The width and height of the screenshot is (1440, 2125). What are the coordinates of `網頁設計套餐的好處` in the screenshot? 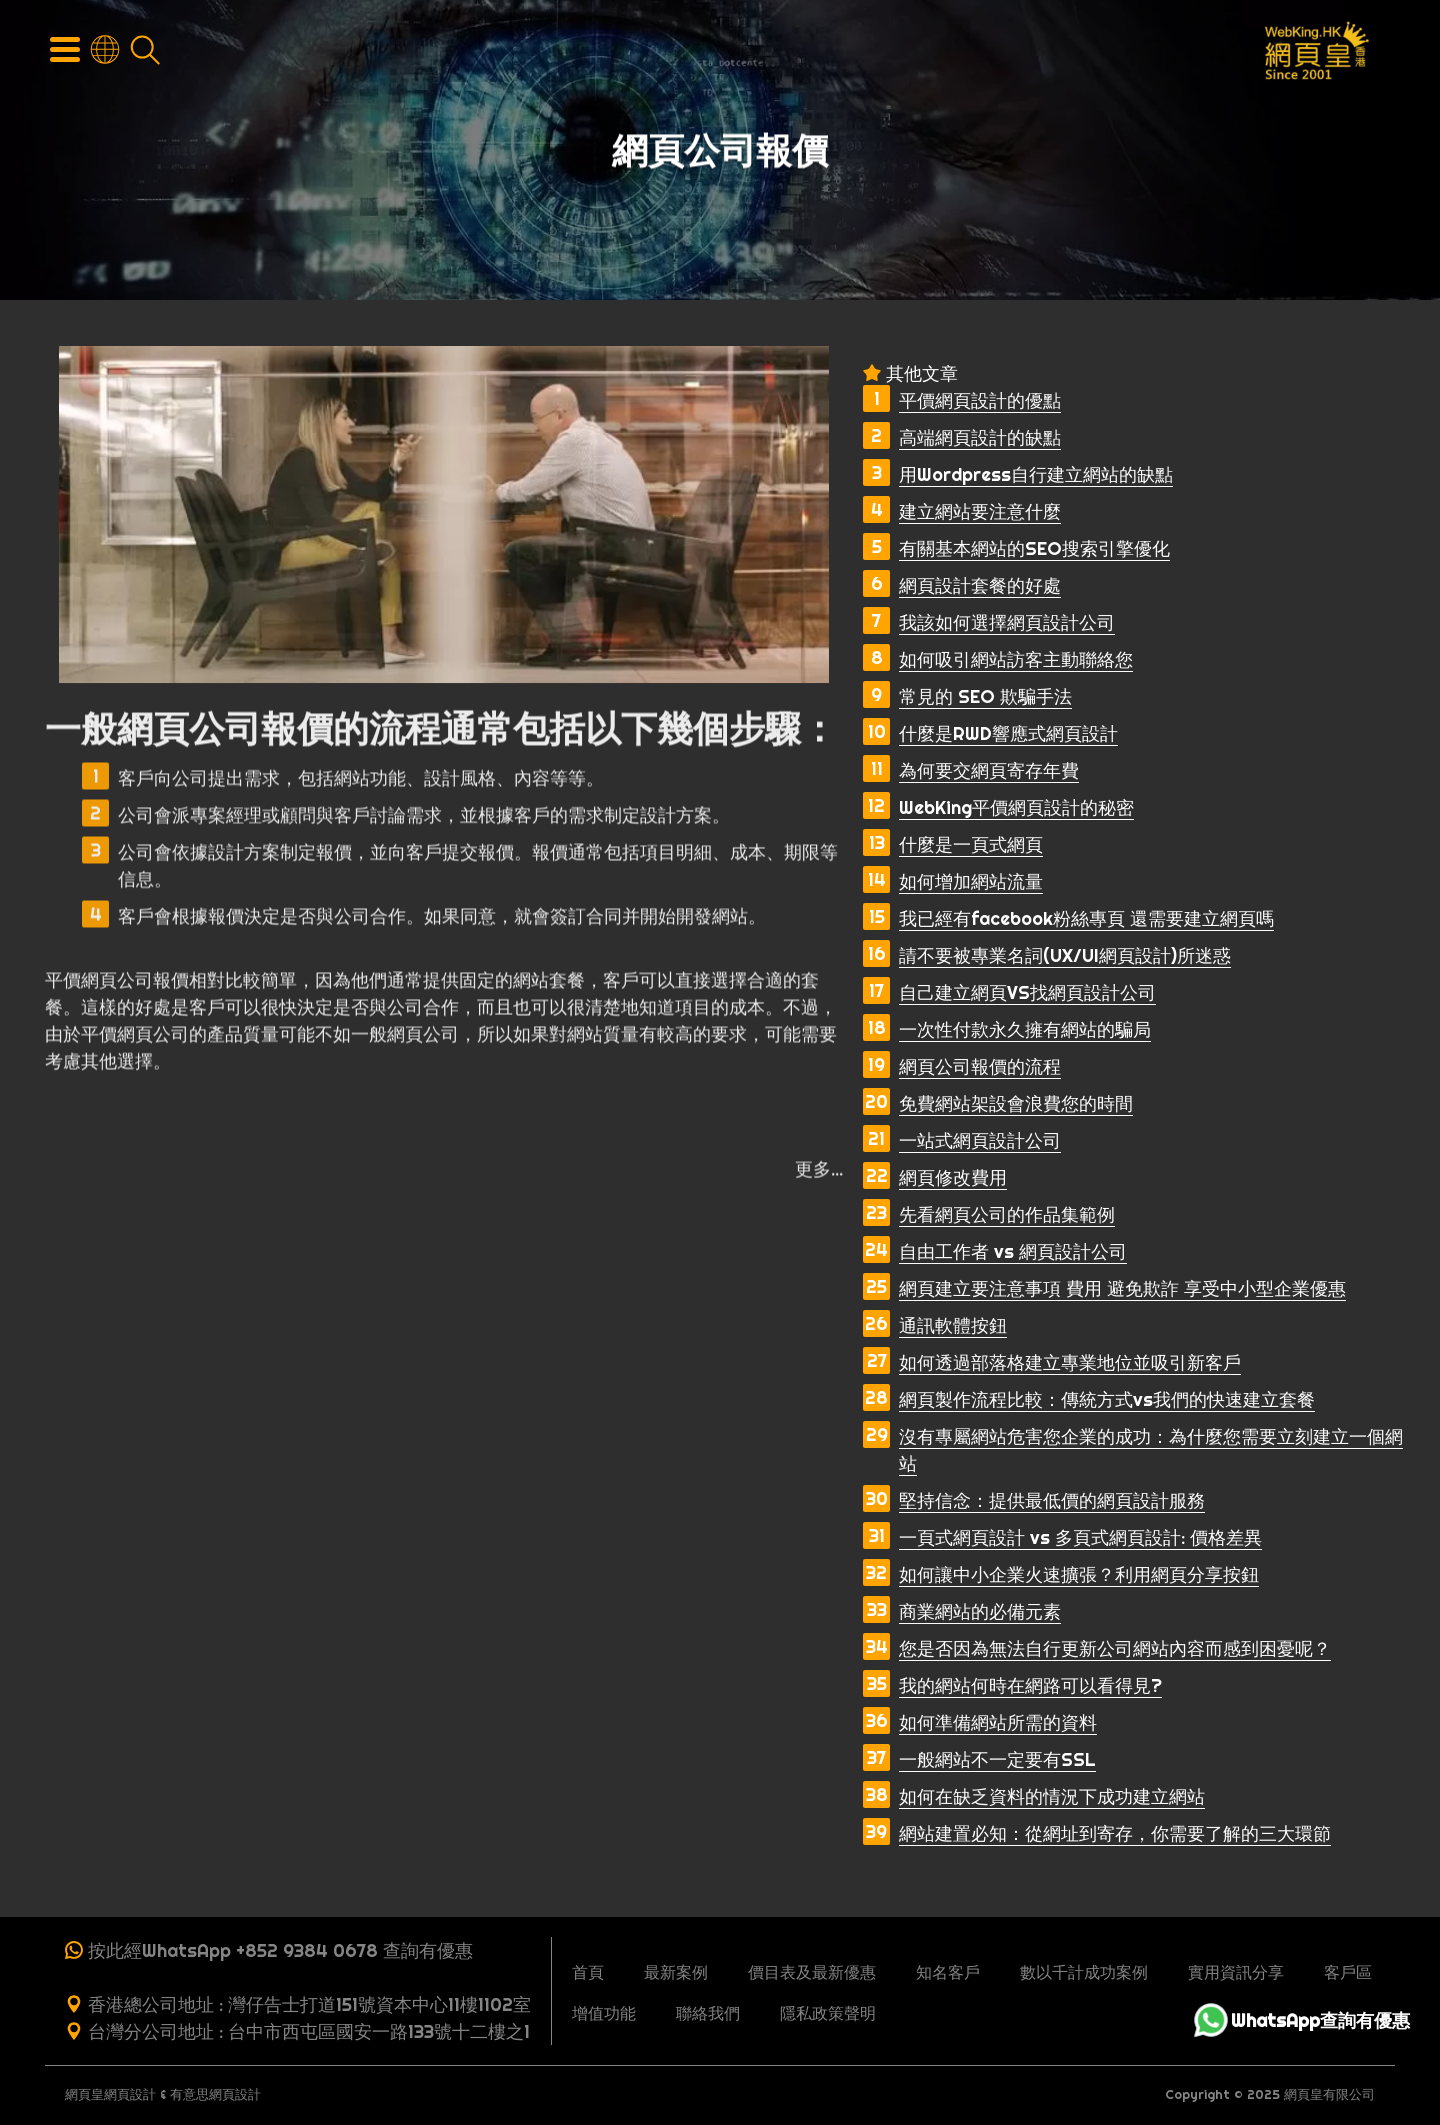 It's located at (980, 585).